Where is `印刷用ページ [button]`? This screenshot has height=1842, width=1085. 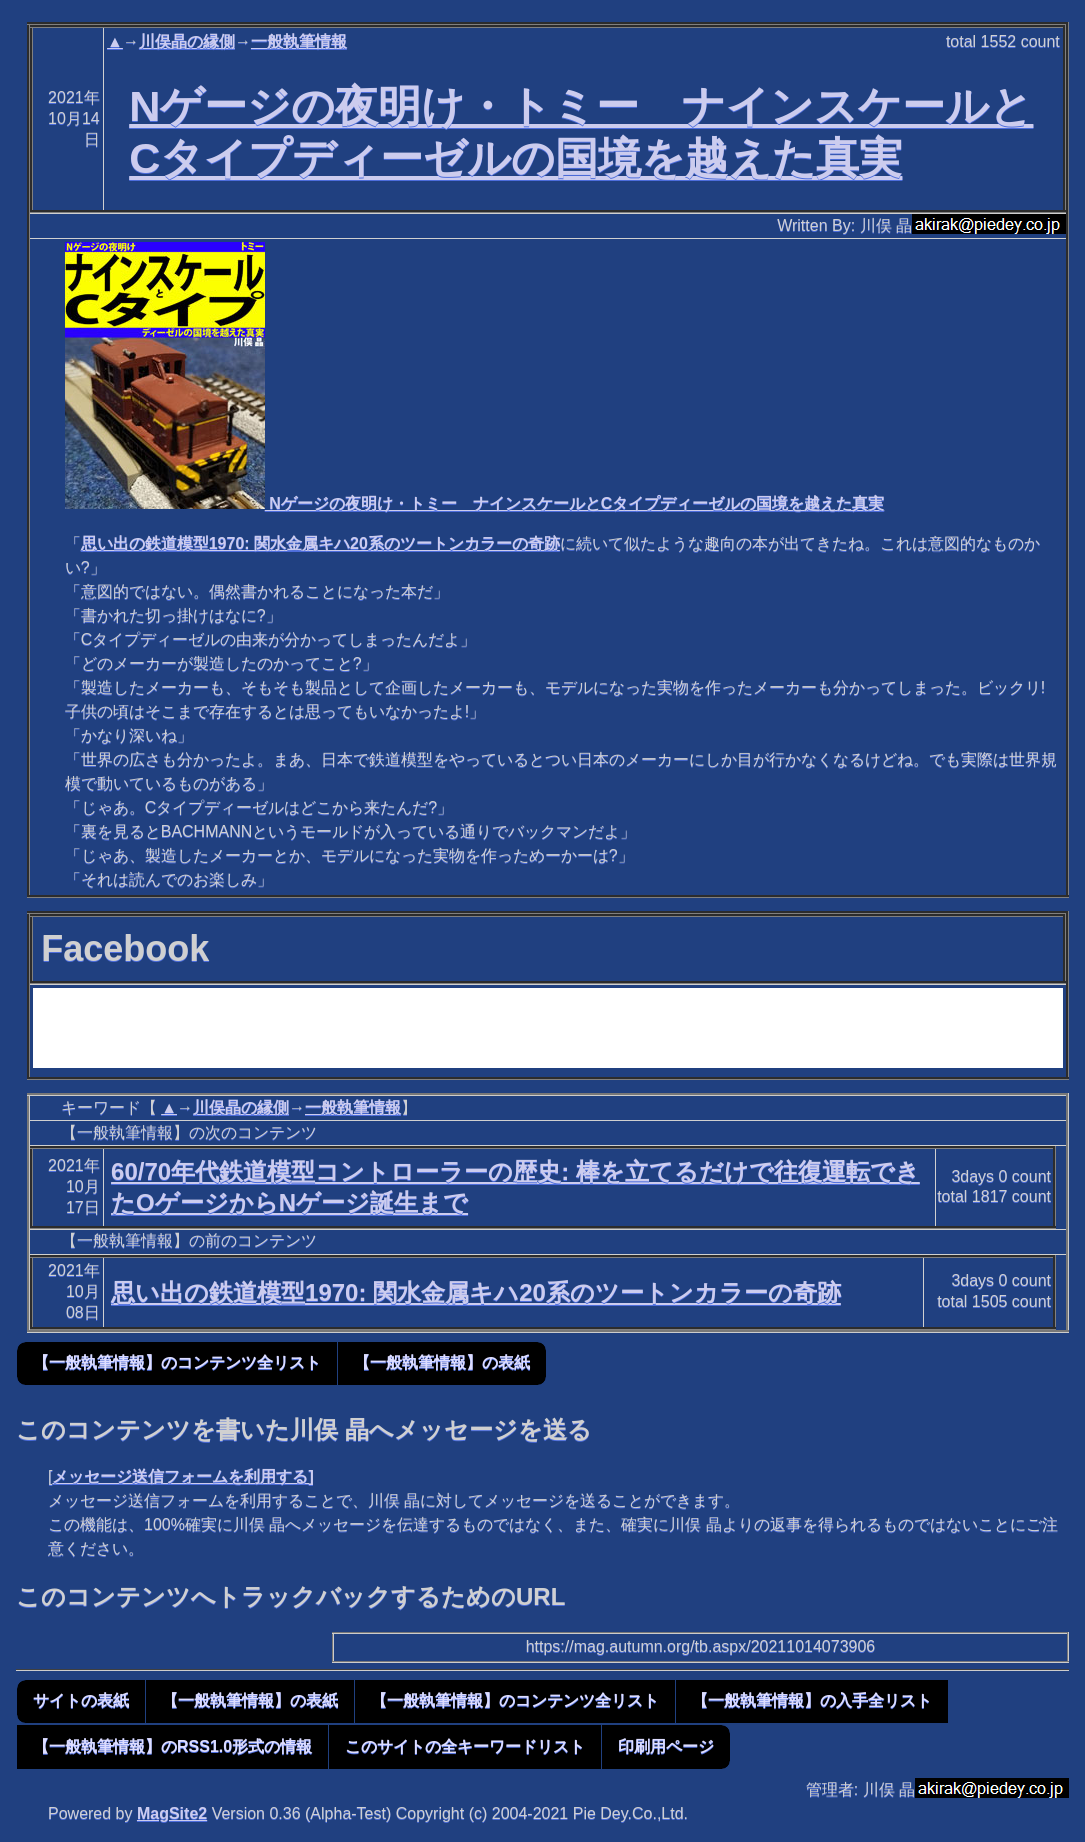 印刷用ページ [button] is located at coordinates (666, 1746).